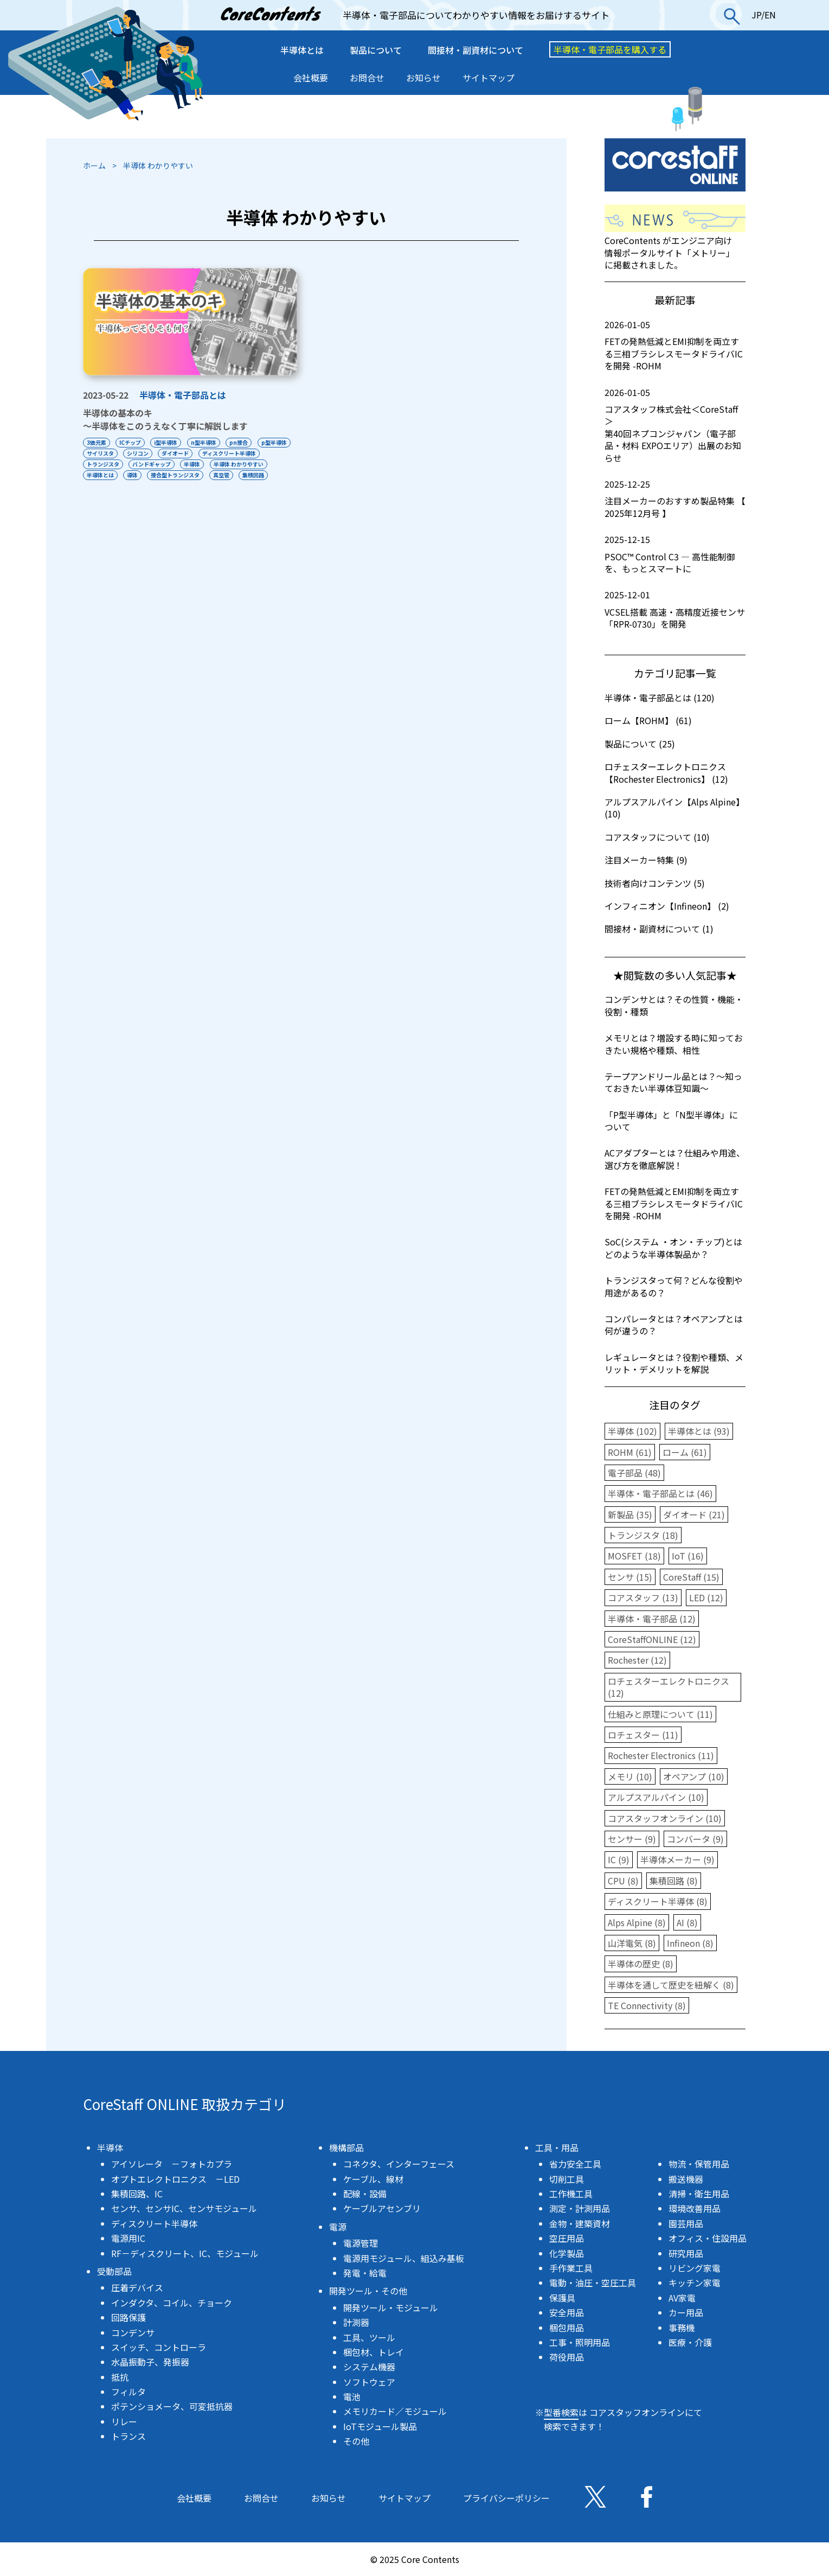 The width and height of the screenshot is (829, 2576). I want to click on ホーム, so click(94, 165).